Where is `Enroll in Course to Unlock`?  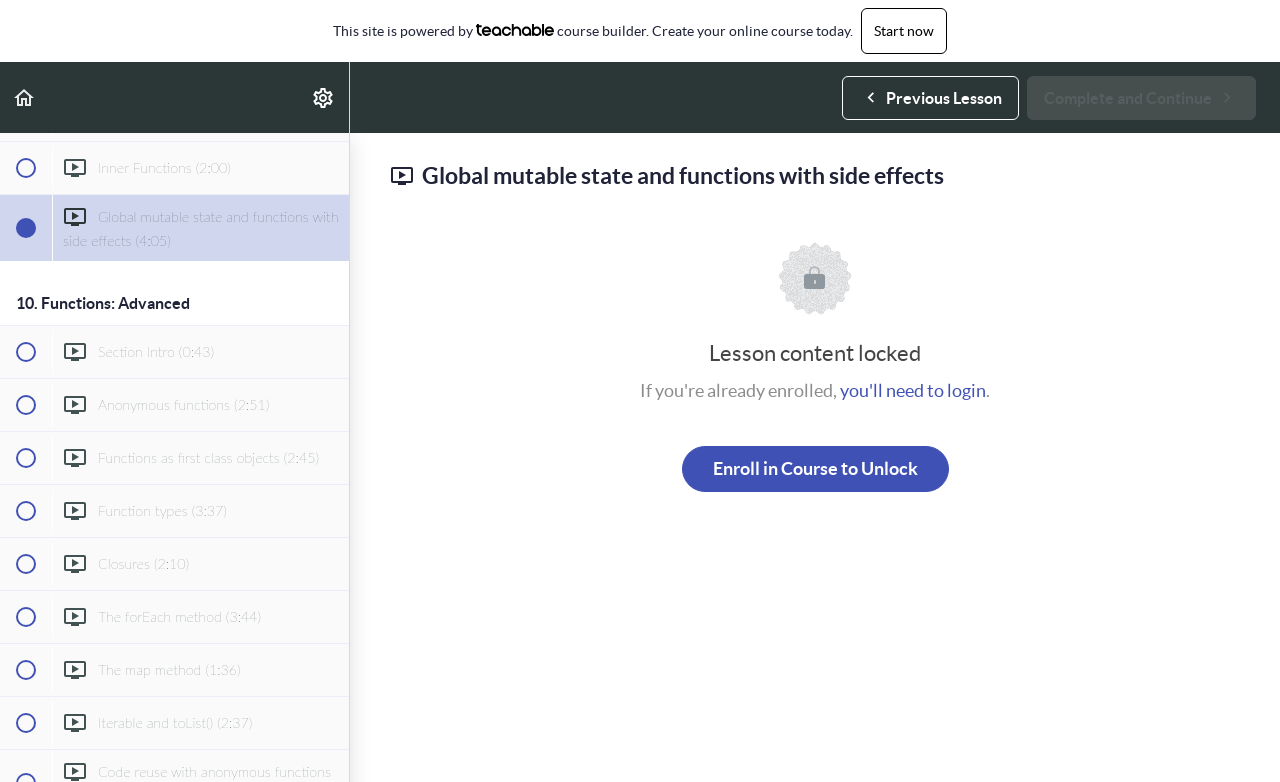 Enroll in Course to Unlock is located at coordinates (815, 468).